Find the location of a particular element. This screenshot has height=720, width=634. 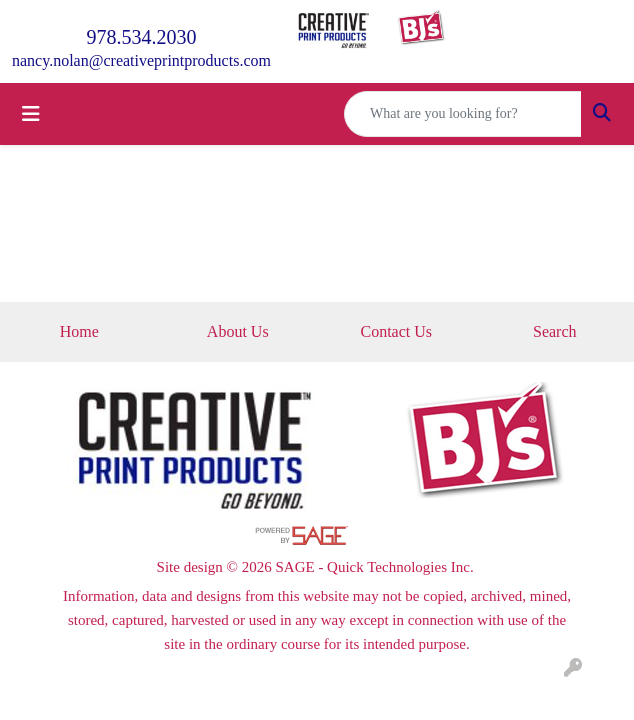

Contact Us is located at coordinates (396, 331).